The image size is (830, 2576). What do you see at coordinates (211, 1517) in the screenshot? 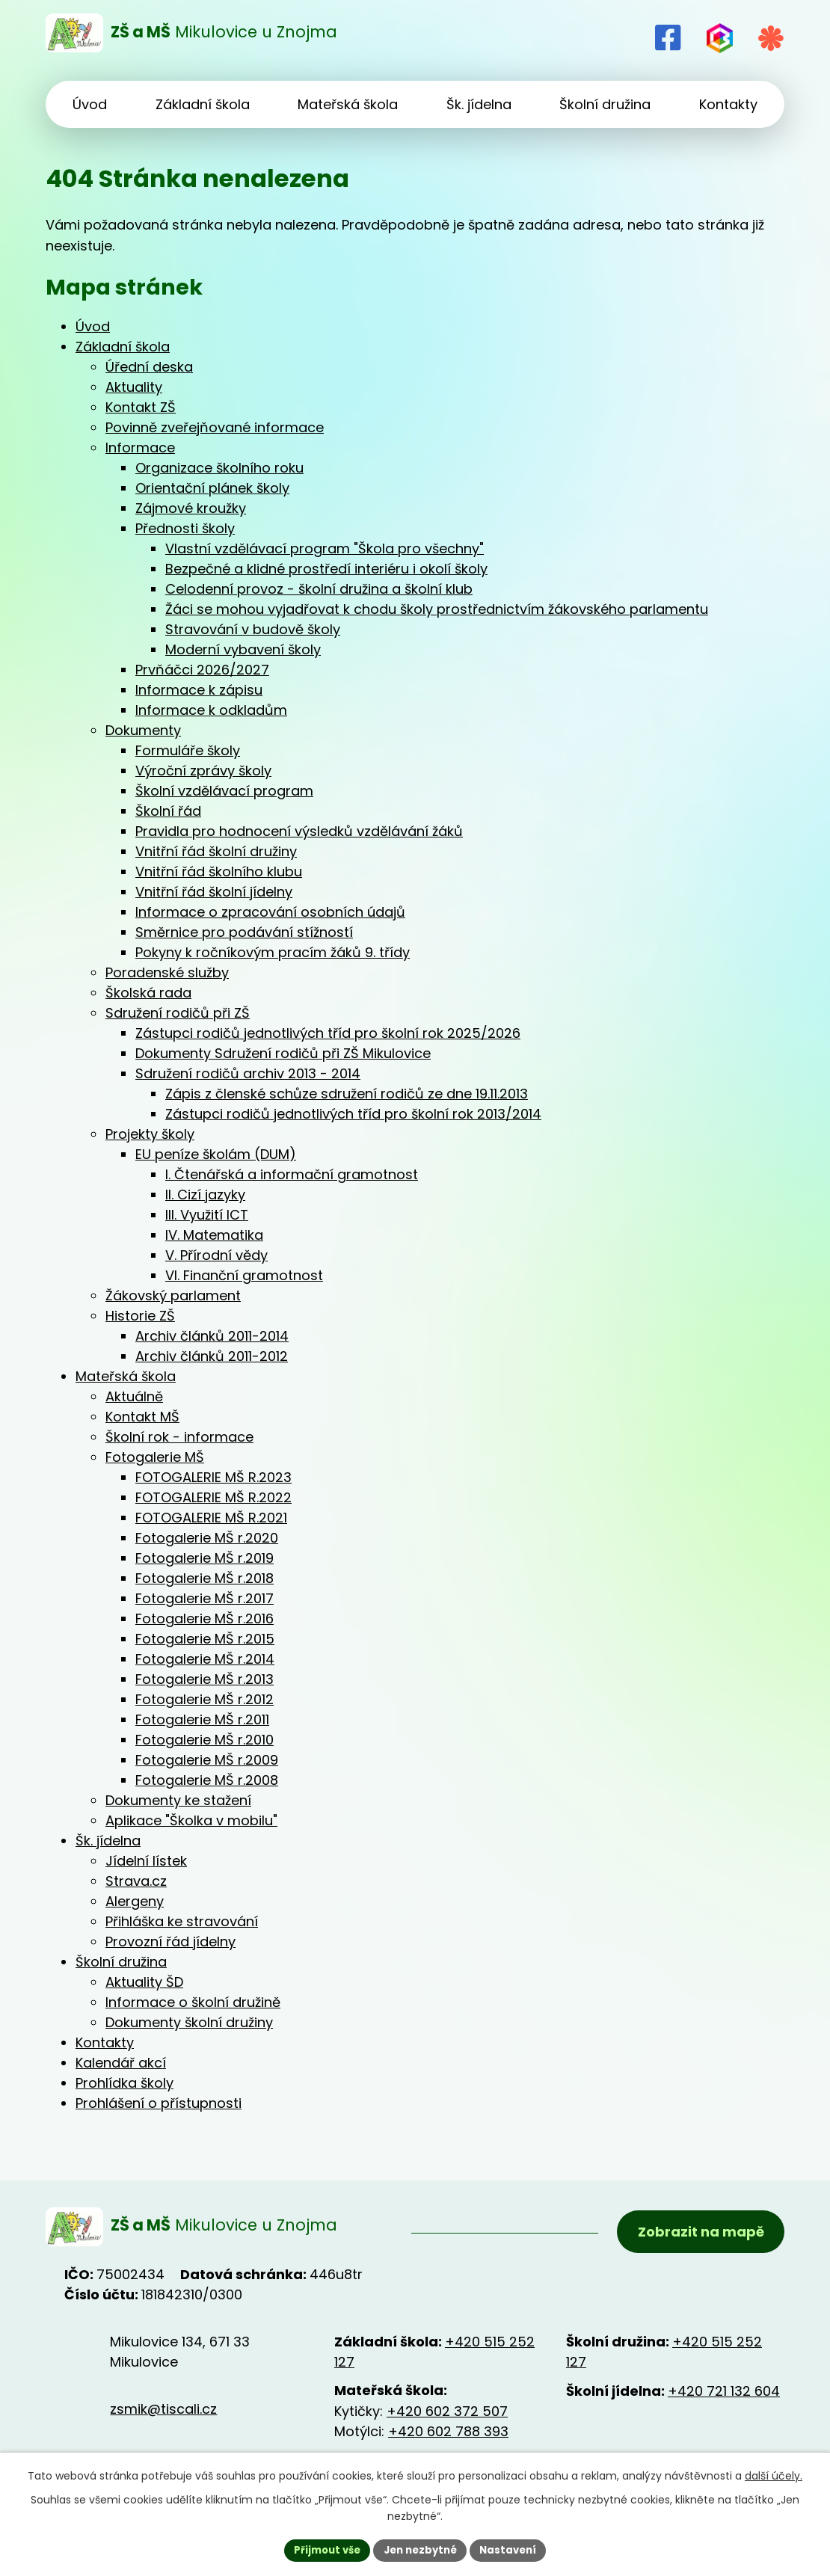
I see `FOTOGALERIE MŠ R.2021` at bounding box center [211, 1517].